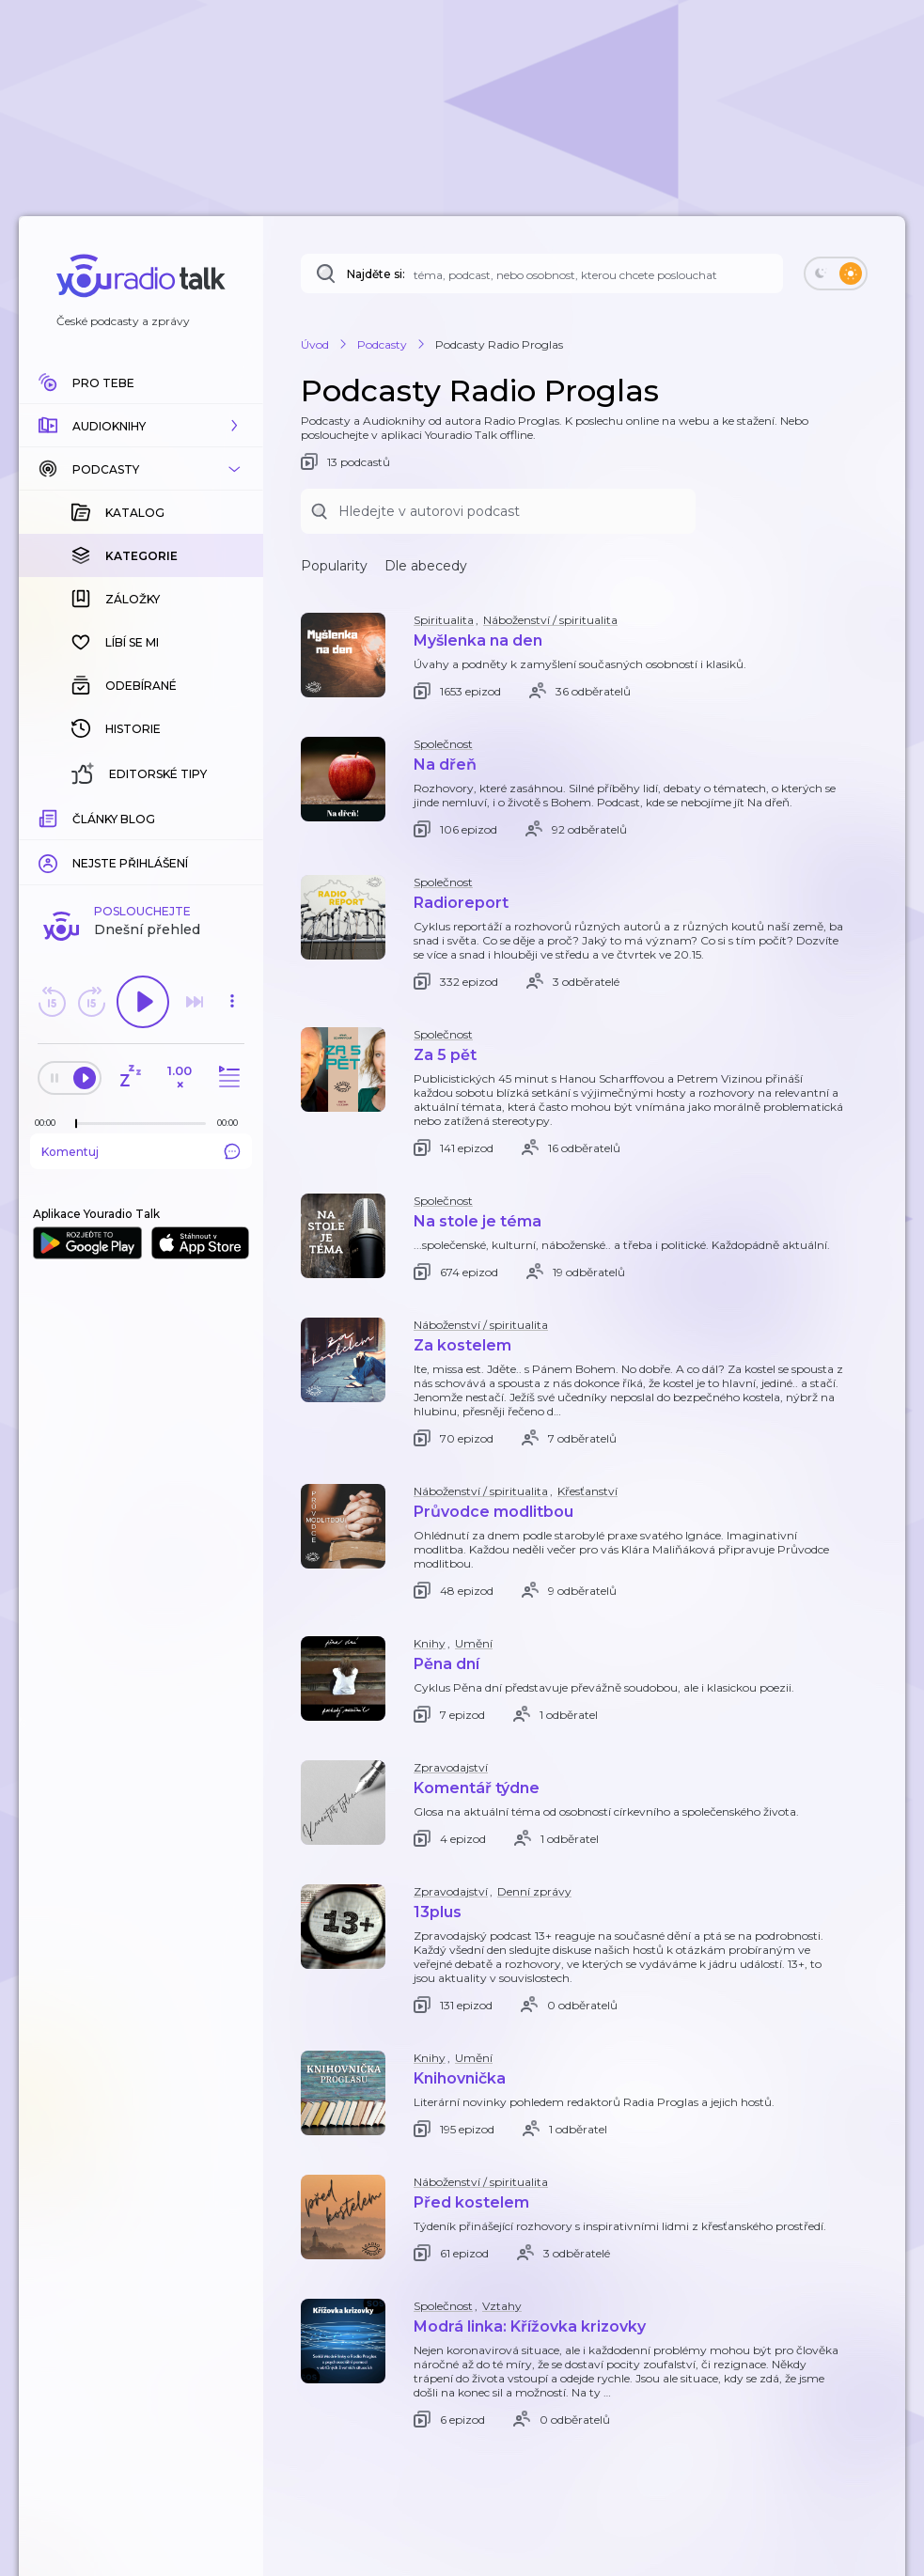 The image size is (924, 2576). I want to click on [button], so click(141, 425).